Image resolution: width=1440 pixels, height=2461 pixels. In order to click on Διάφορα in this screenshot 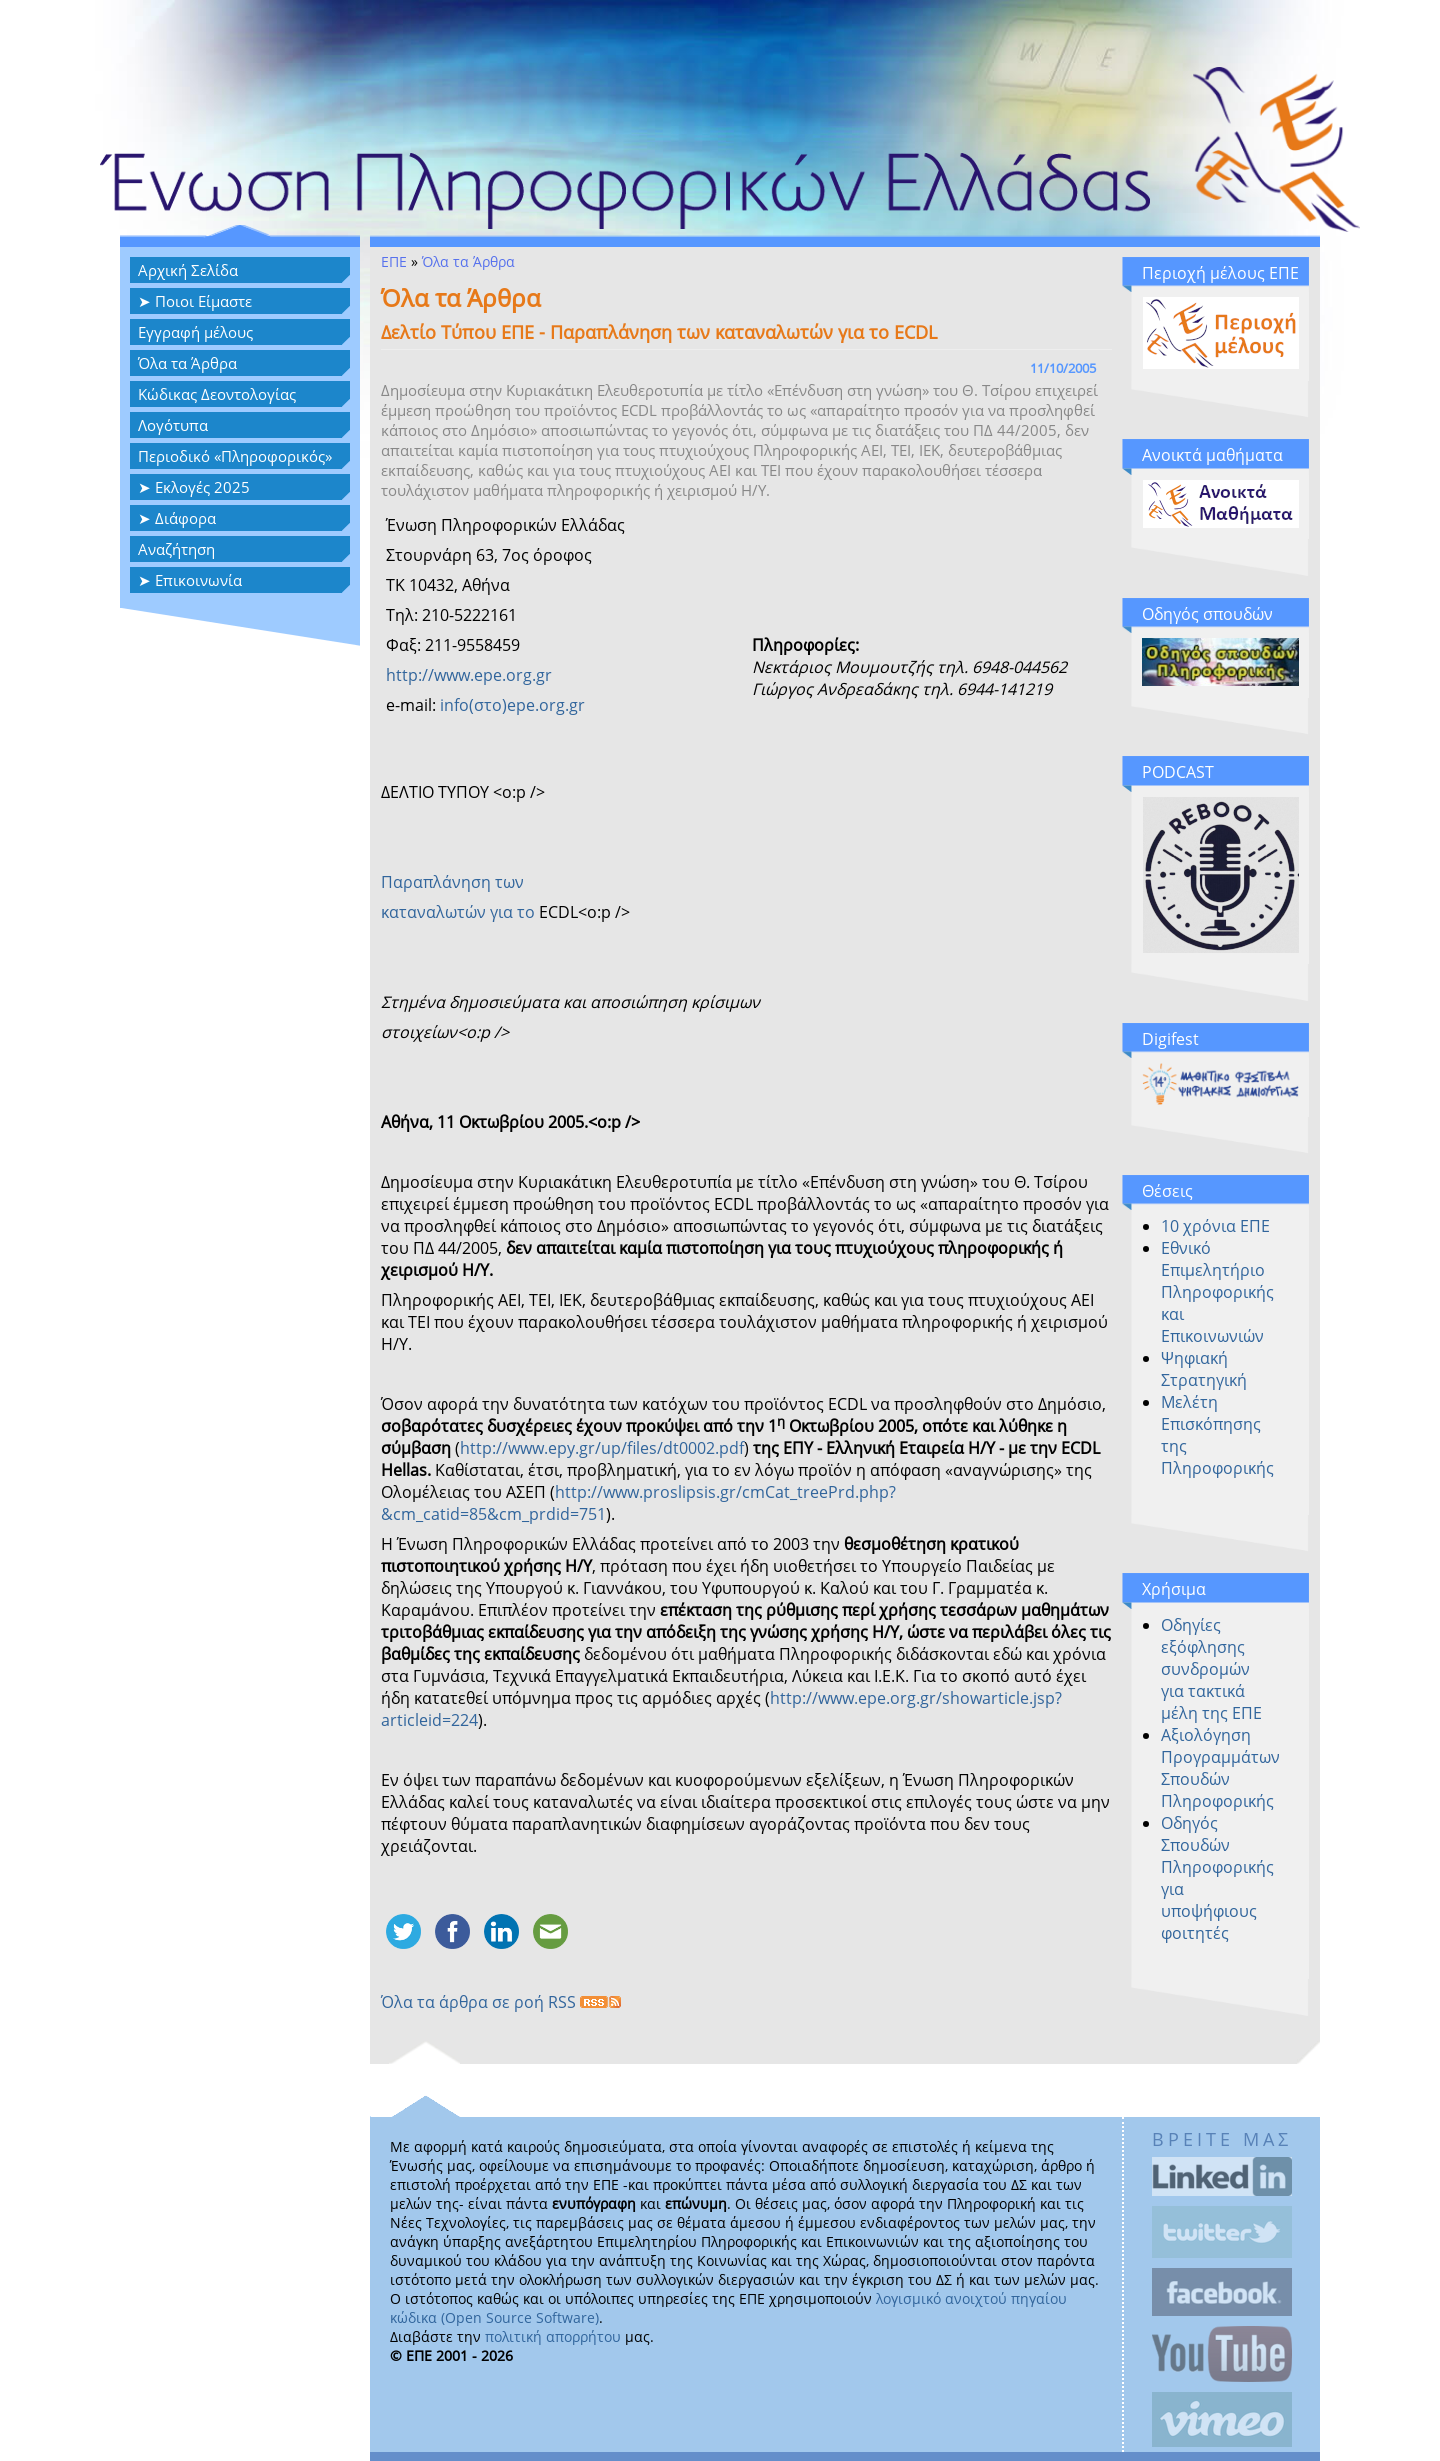, I will do `click(185, 518)`.